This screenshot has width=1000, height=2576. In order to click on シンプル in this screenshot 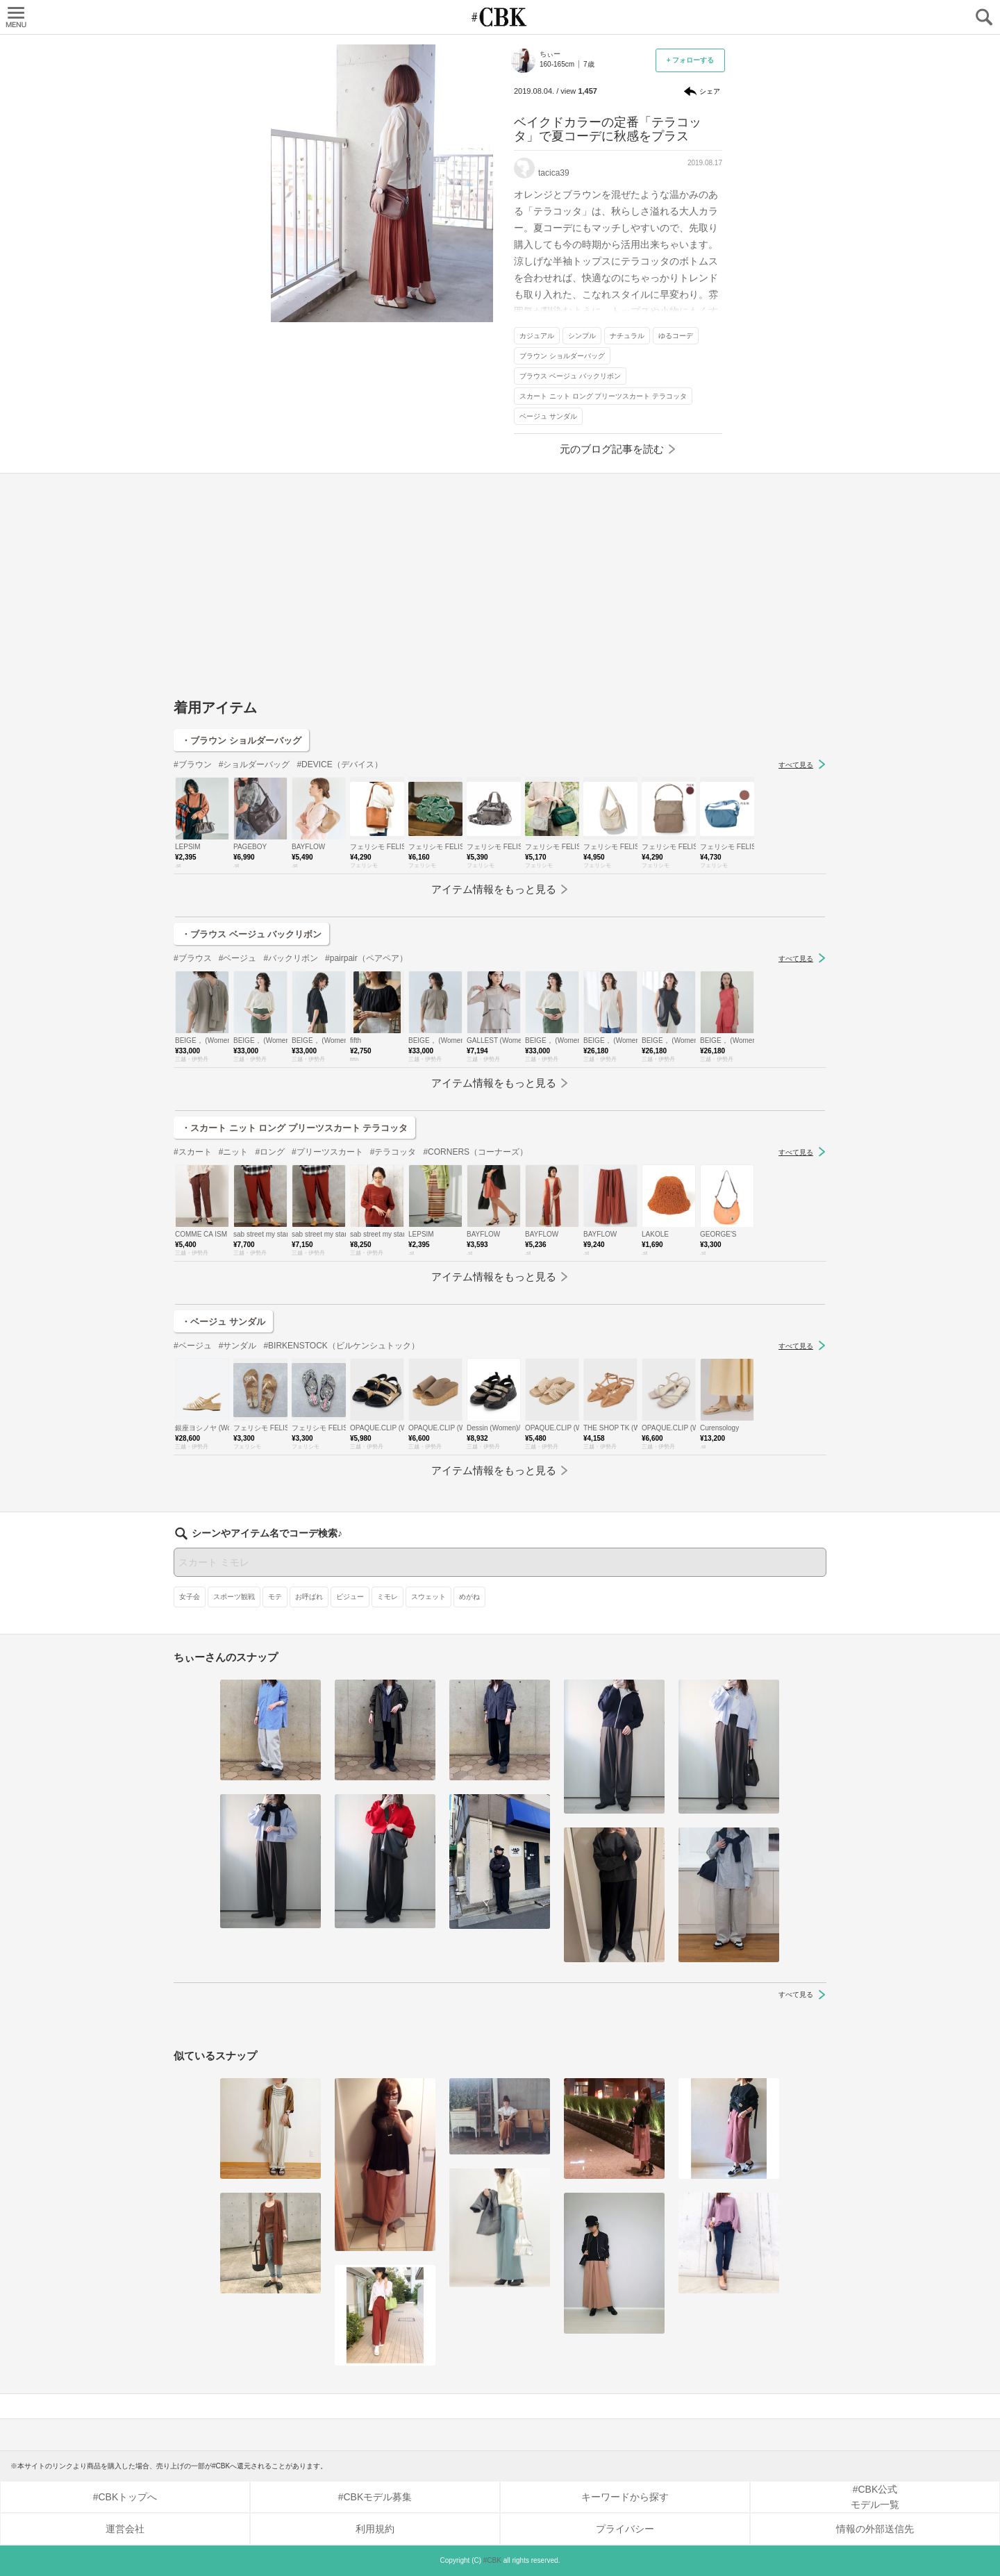, I will do `click(582, 336)`.